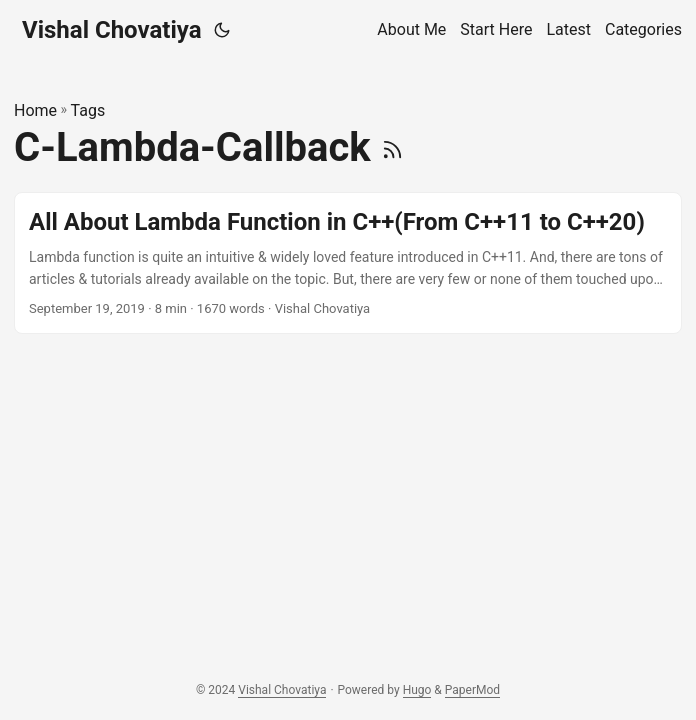  What do you see at coordinates (348, 263) in the screenshot?
I see `[post link to All About Lambda Function in C++(From C++11 to C++20)]` at bounding box center [348, 263].